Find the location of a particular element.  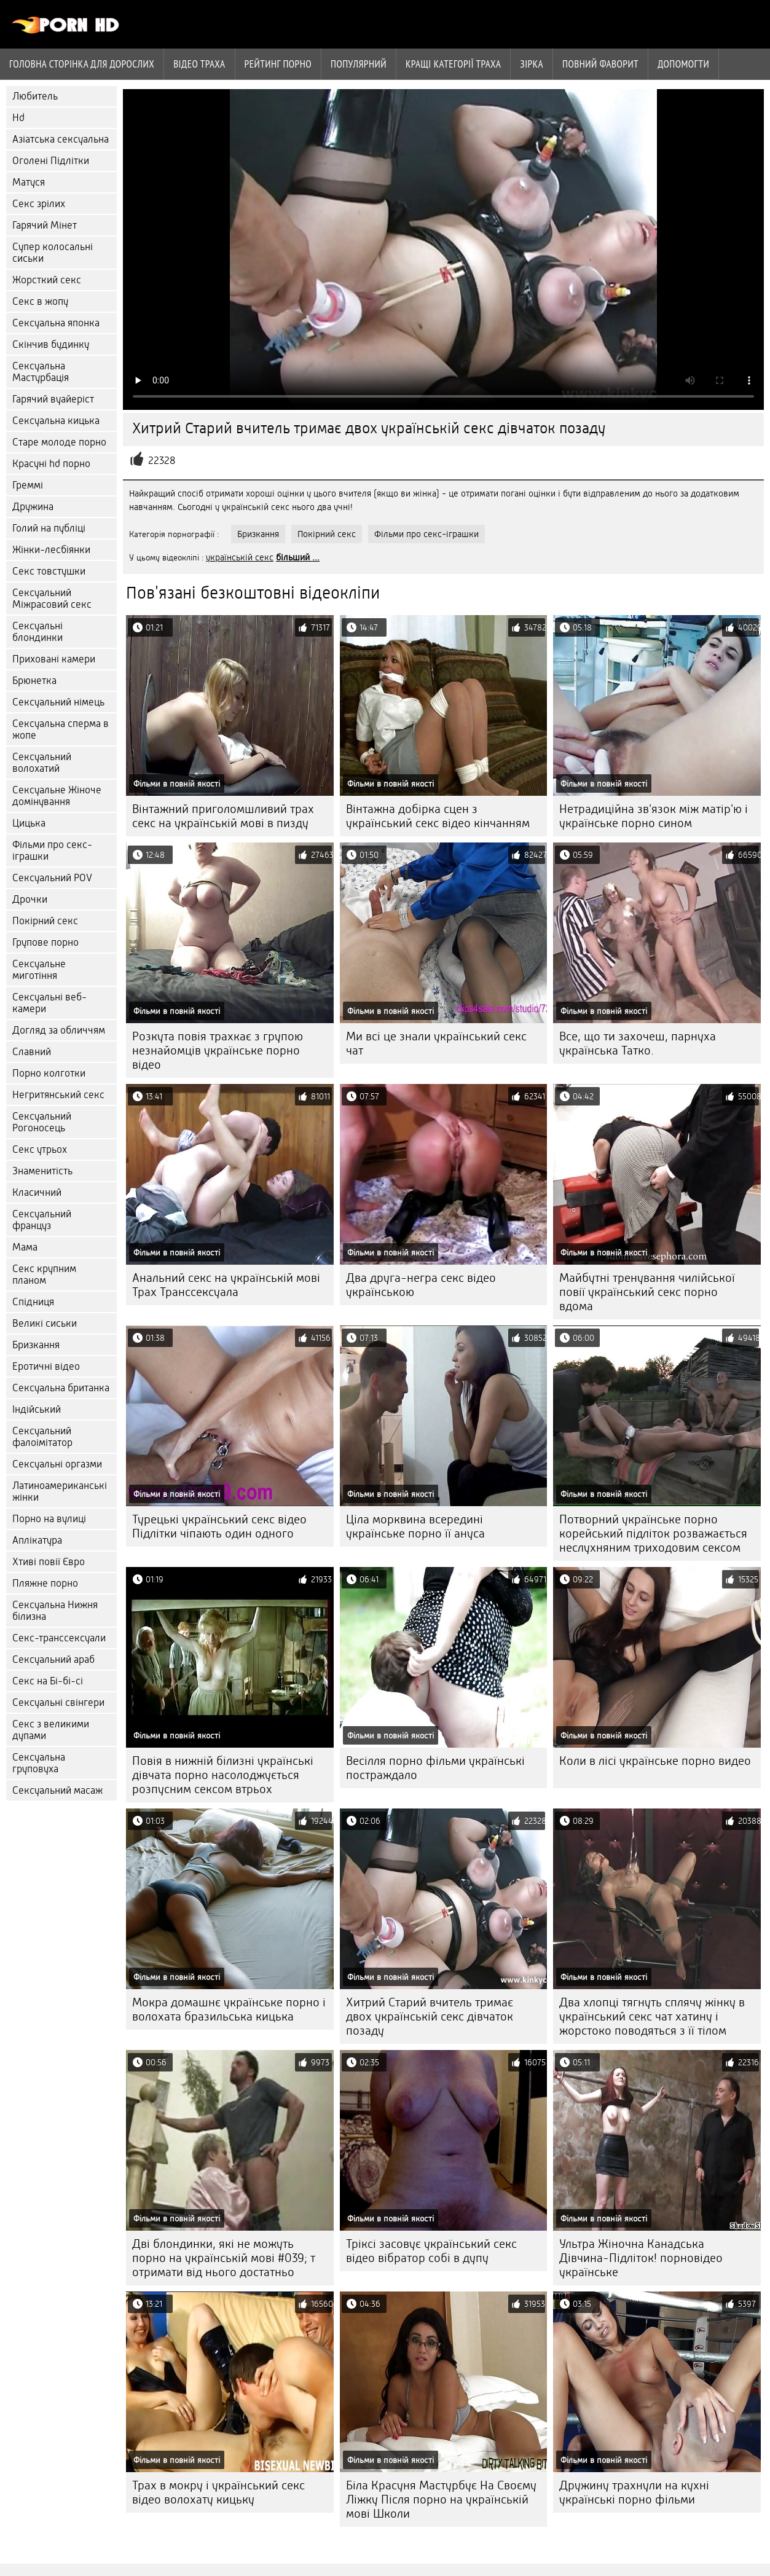

Бризкання is located at coordinates (36, 1345).